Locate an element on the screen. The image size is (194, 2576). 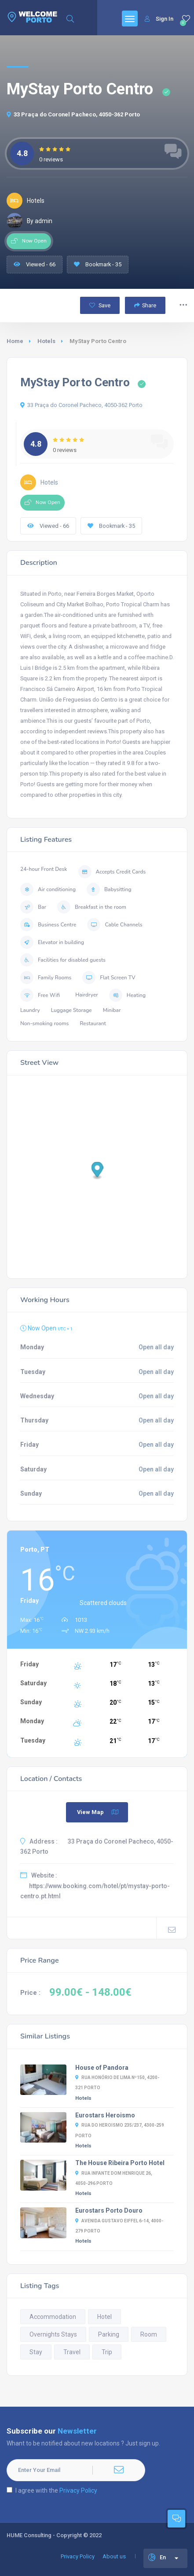
Hotel is located at coordinates (104, 2316).